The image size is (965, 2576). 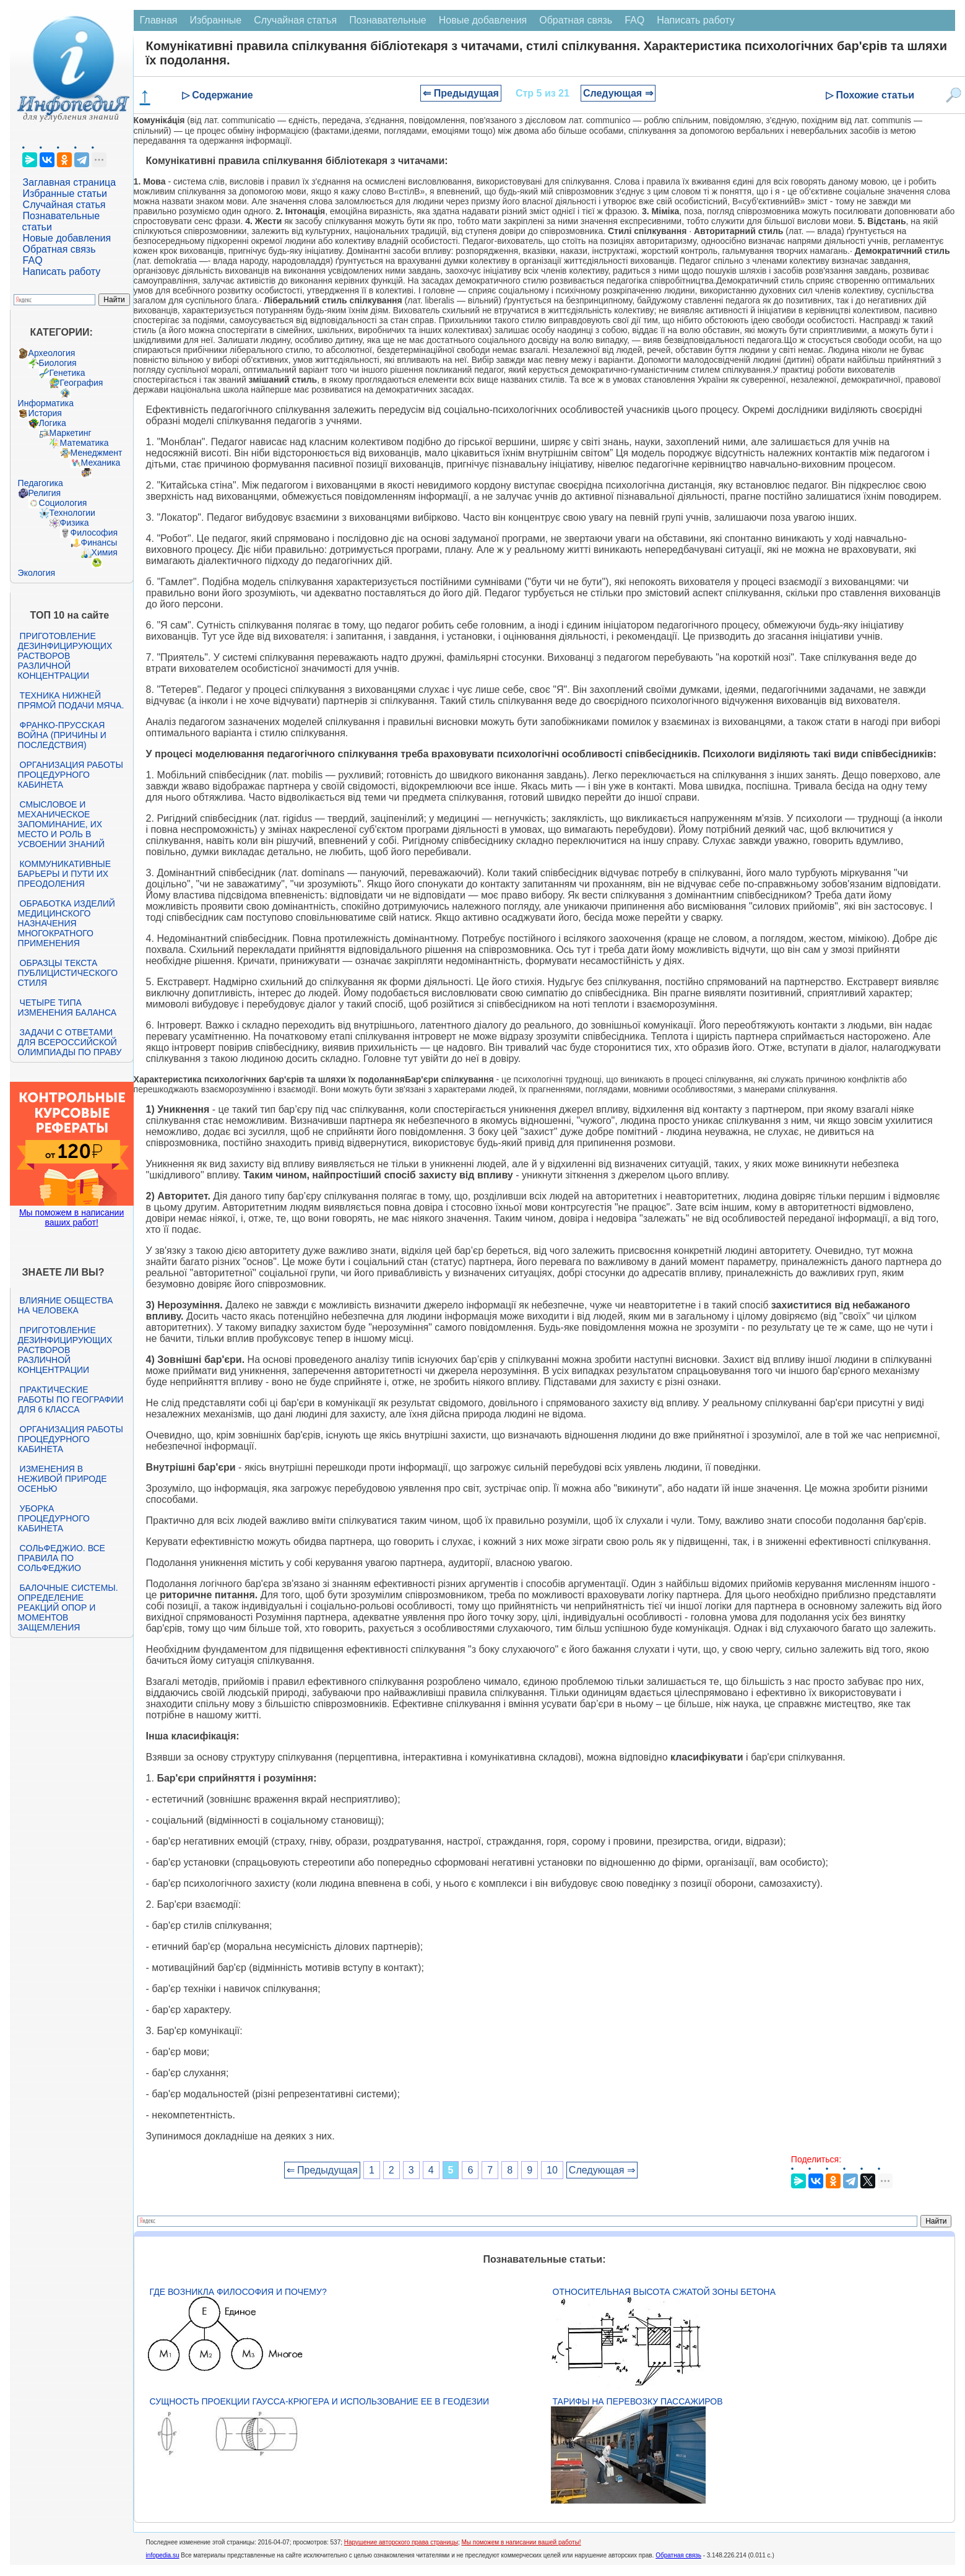 I want to click on Познавательные, so click(x=387, y=20).